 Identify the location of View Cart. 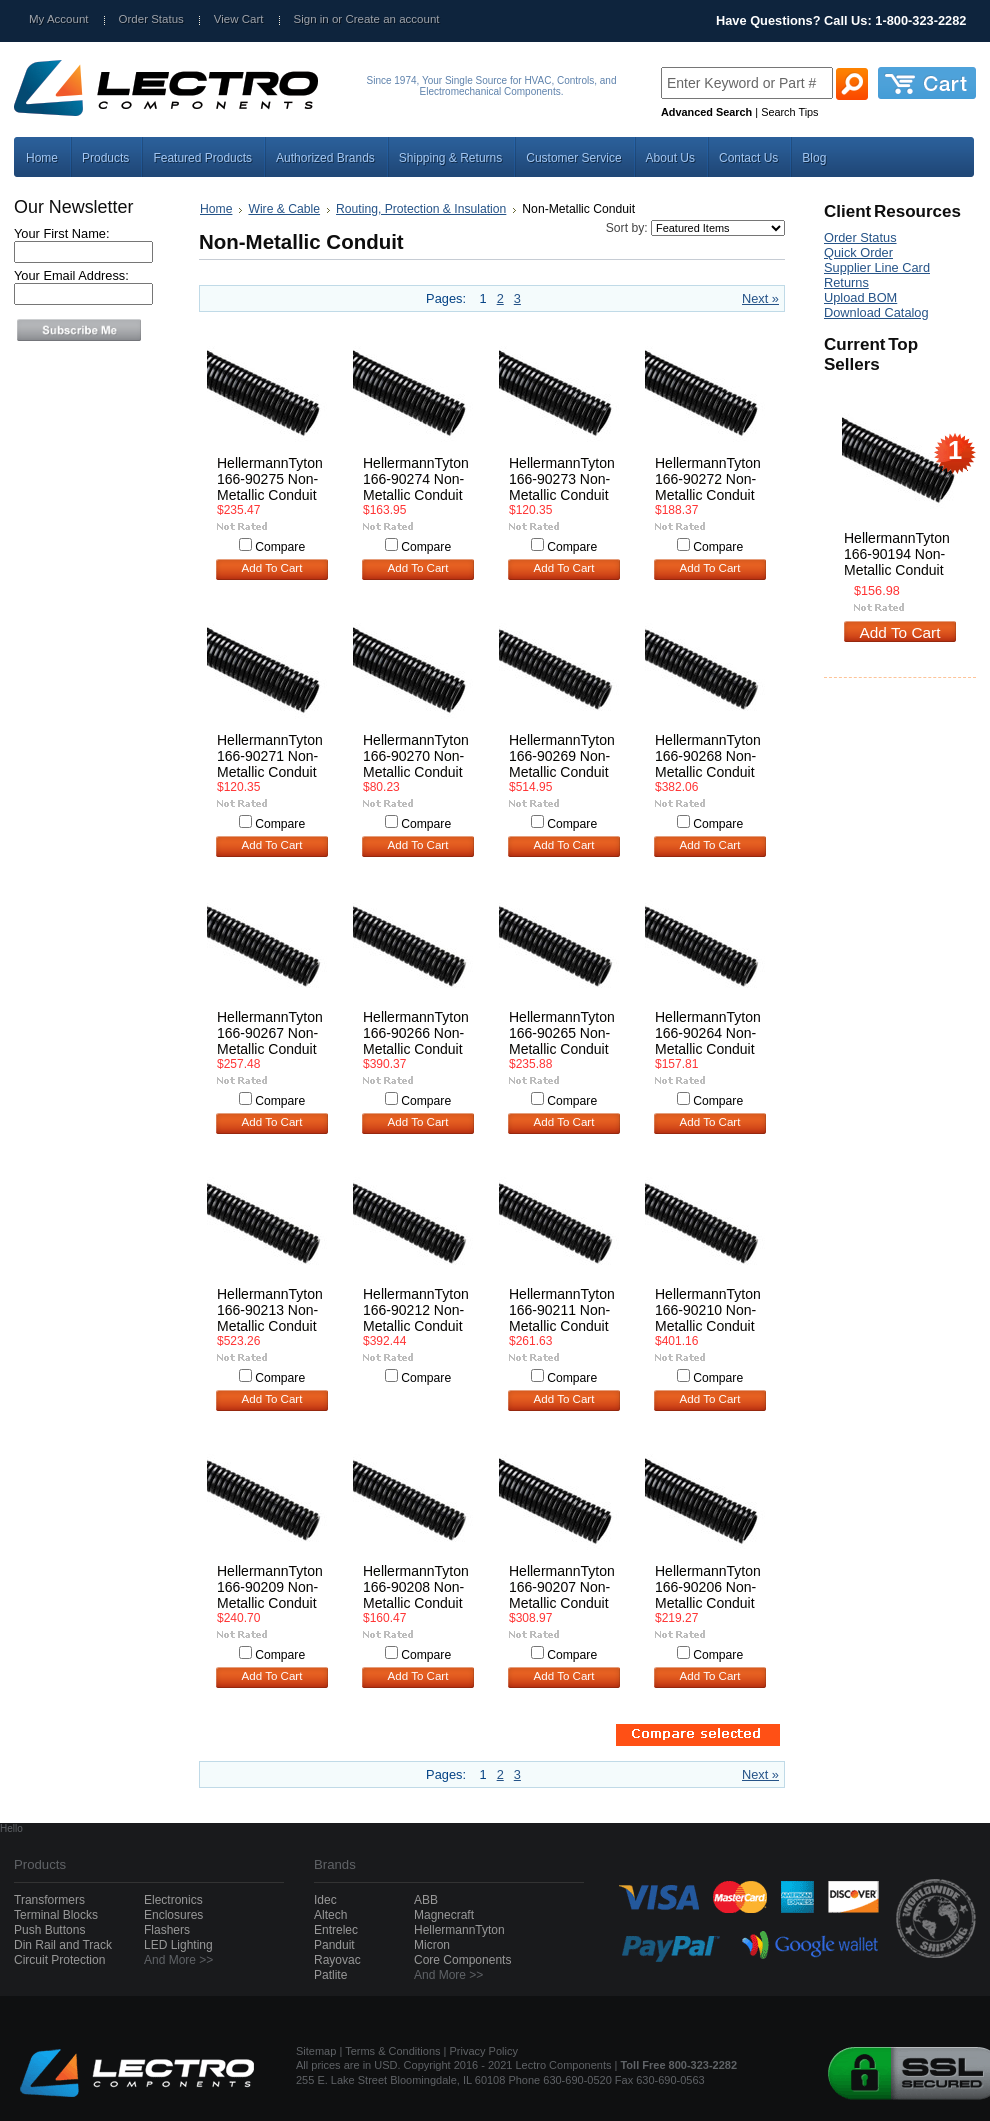
(239, 19).